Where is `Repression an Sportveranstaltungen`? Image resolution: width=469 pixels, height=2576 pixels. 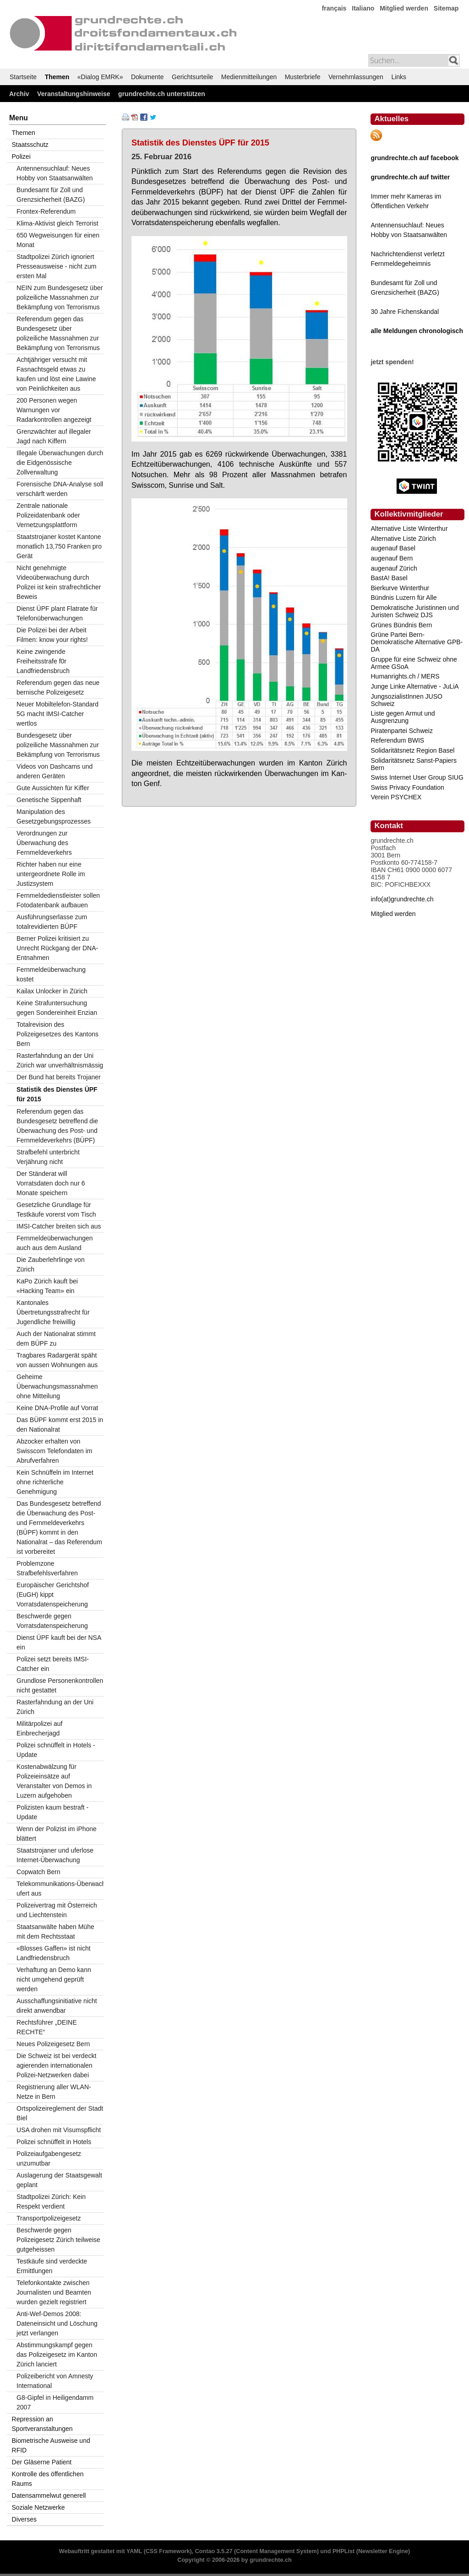 Repression an Sportveranstaltungen is located at coordinates (42, 2423).